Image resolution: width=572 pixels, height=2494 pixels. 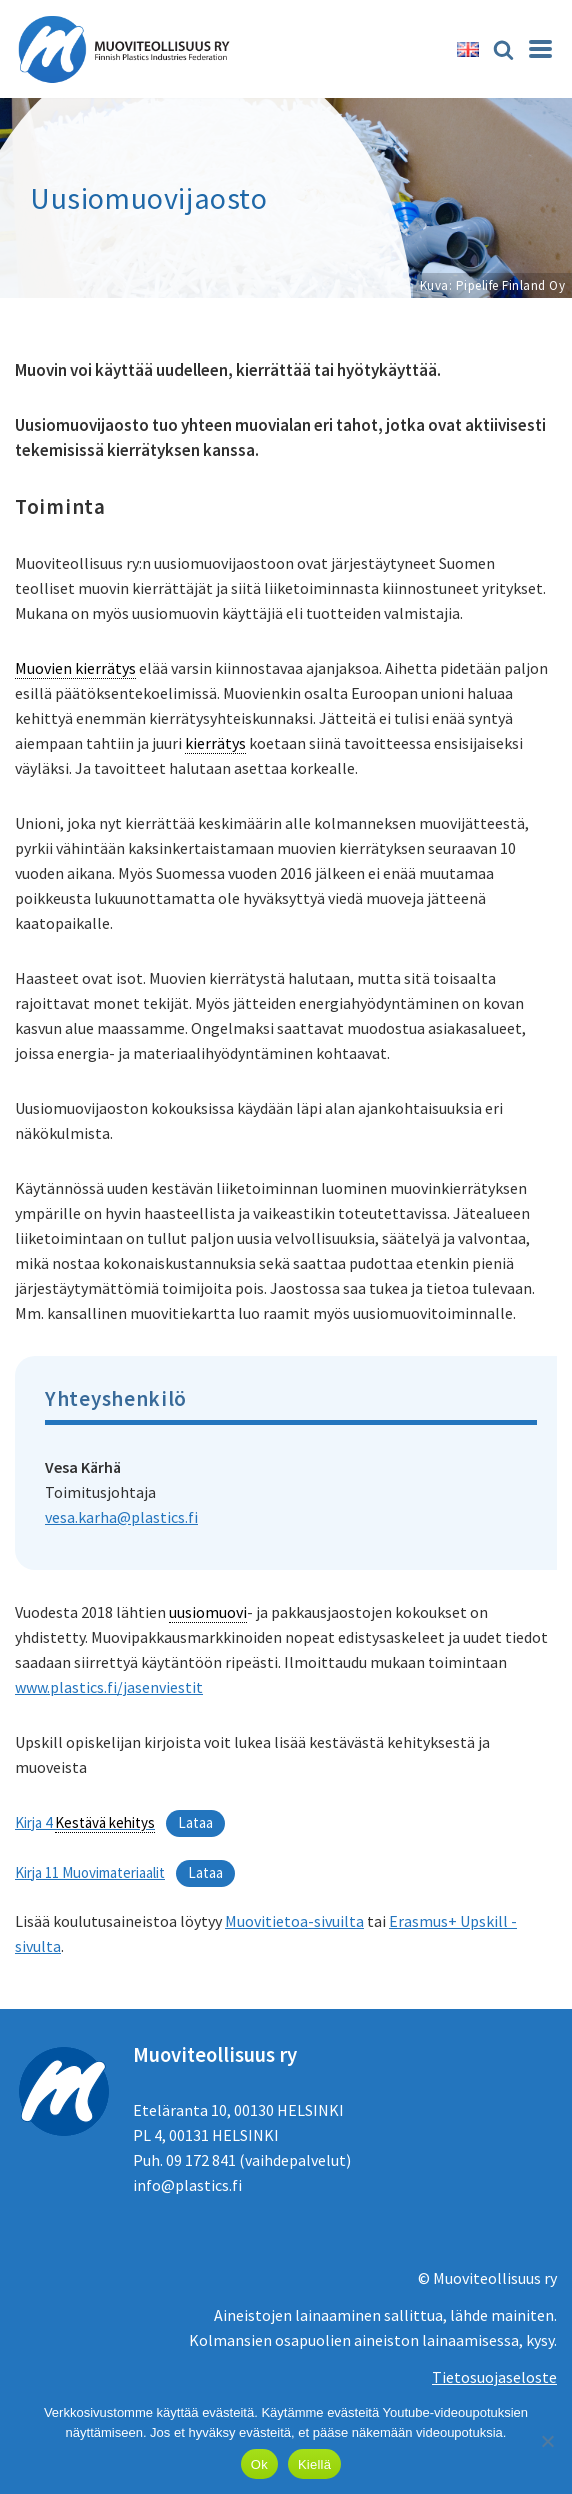 I want to click on Muovien kierrätys [link], so click(x=75, y=668).